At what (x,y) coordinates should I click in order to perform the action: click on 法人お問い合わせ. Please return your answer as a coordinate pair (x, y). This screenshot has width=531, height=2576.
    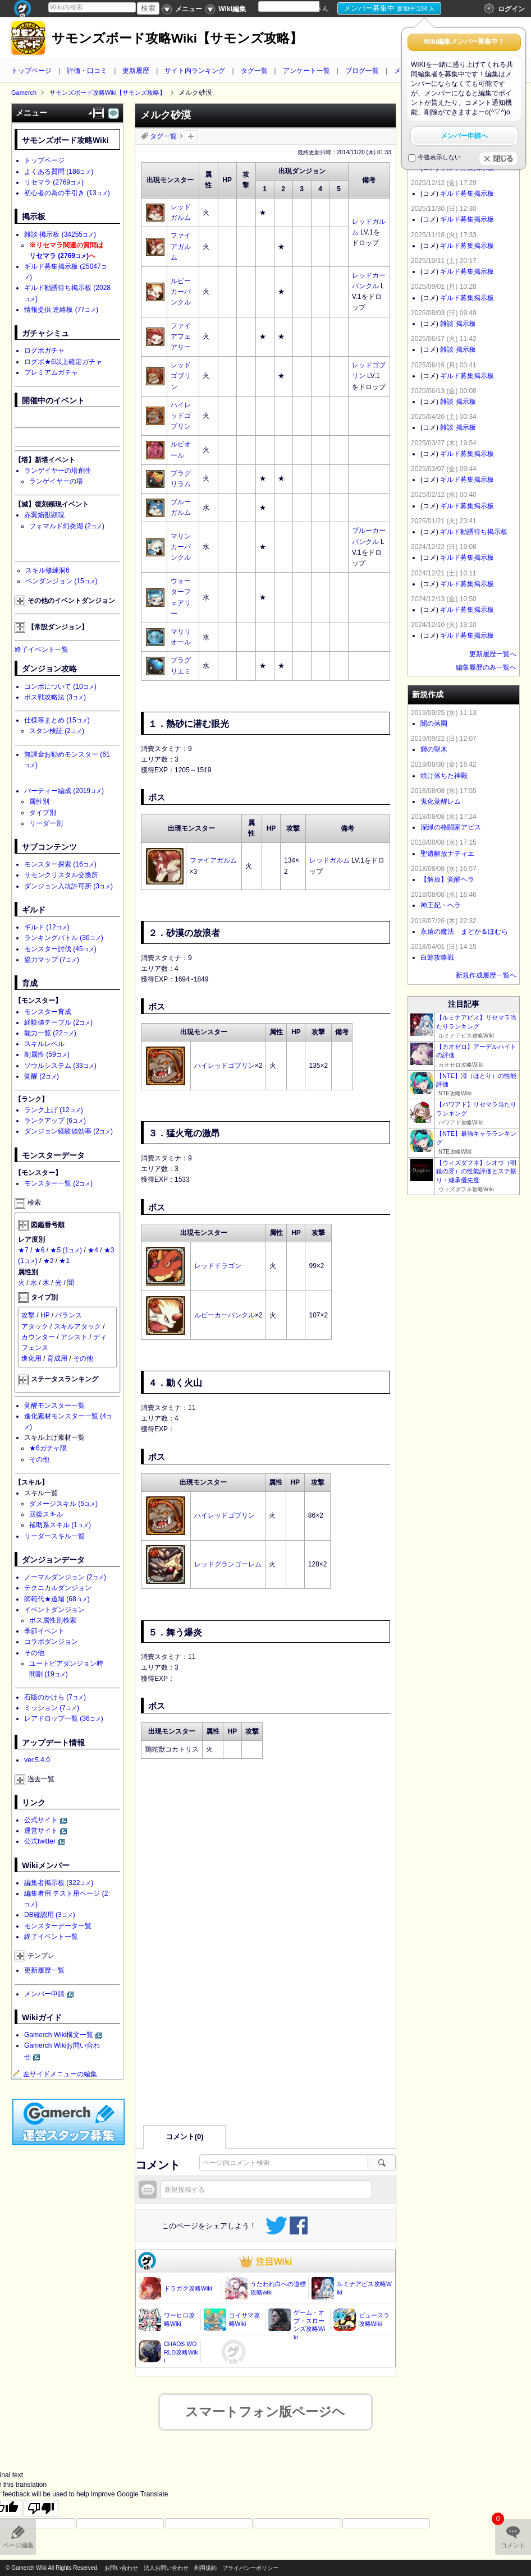
    Looking at the image, I should click on (166, 2568).